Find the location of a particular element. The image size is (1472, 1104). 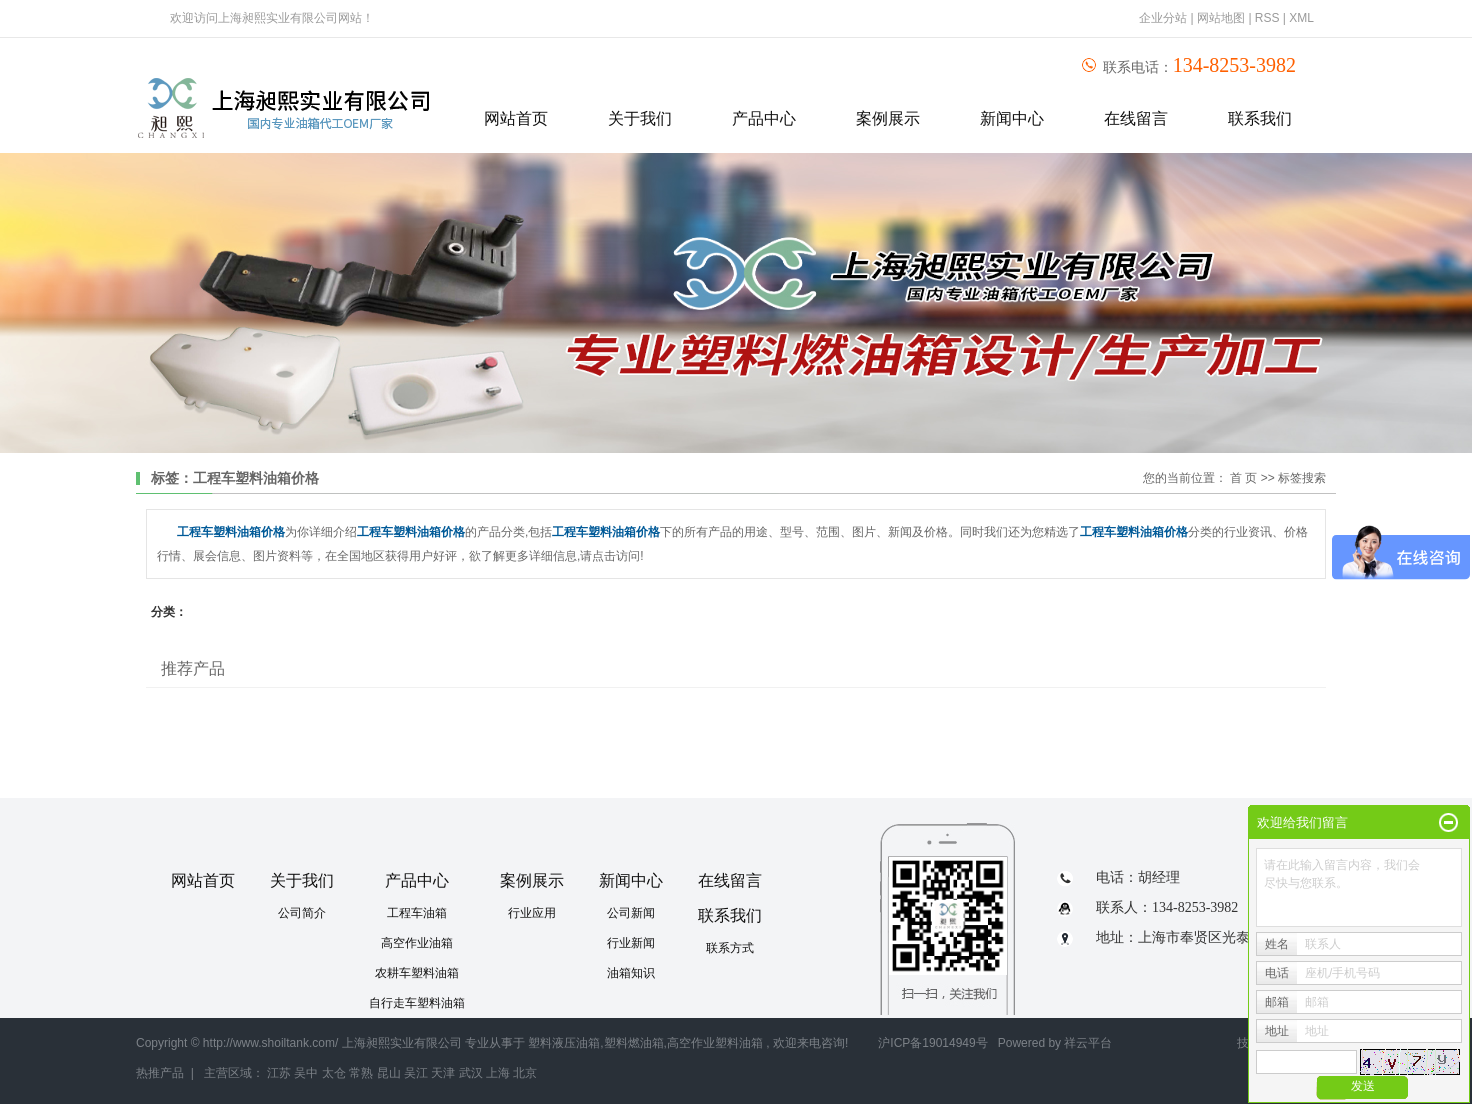

网站首页 is located at coordinates (516, 118).